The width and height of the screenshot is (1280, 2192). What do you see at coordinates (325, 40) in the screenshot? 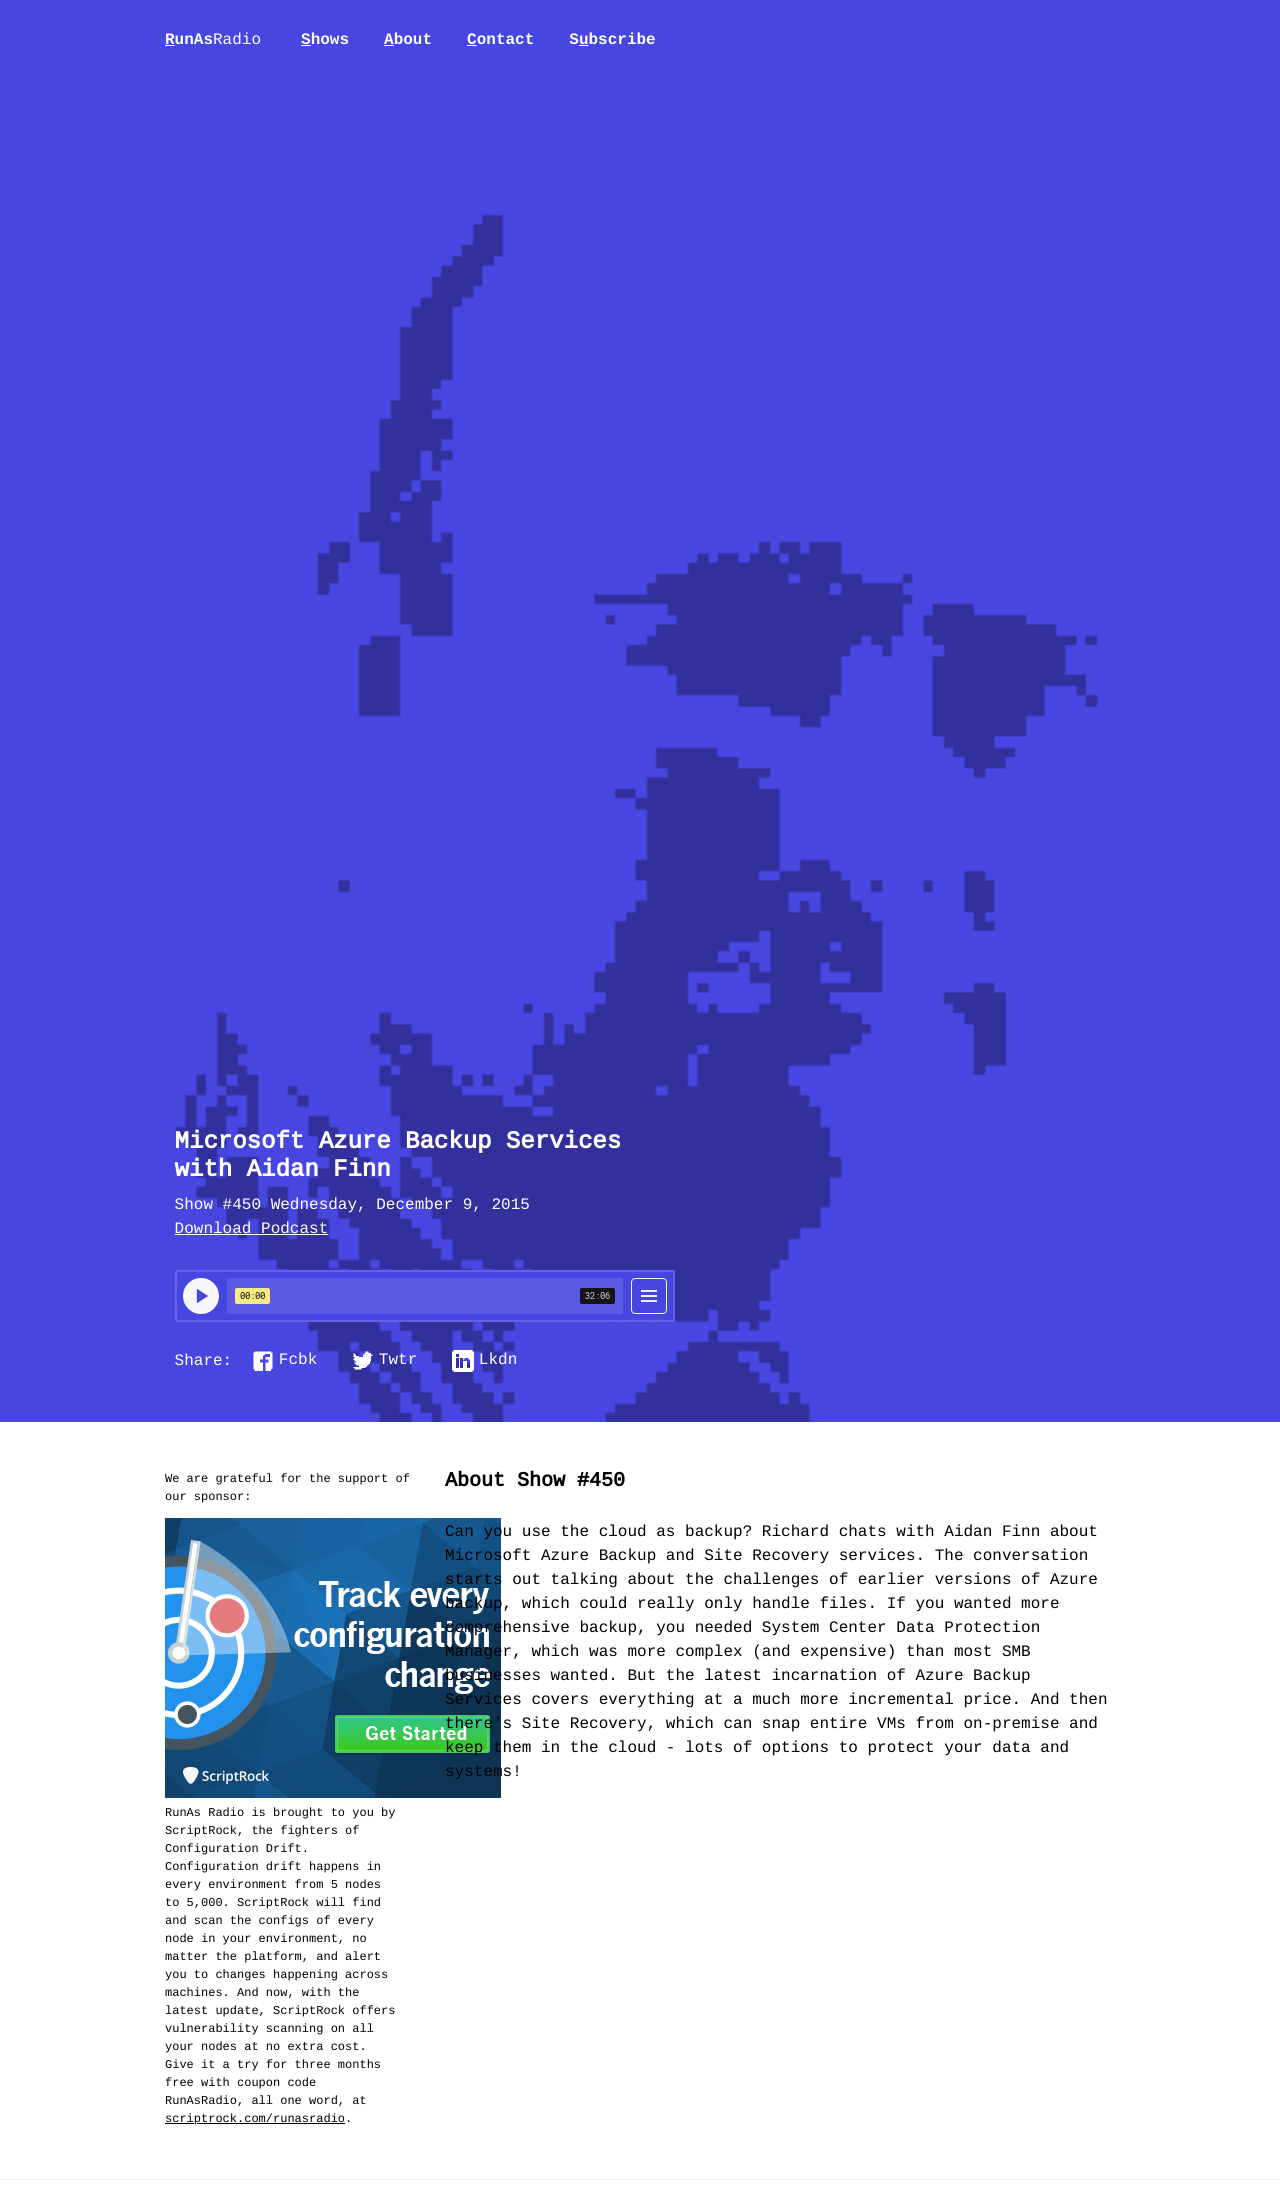
I see `hows` at bounding box center [325, 40].